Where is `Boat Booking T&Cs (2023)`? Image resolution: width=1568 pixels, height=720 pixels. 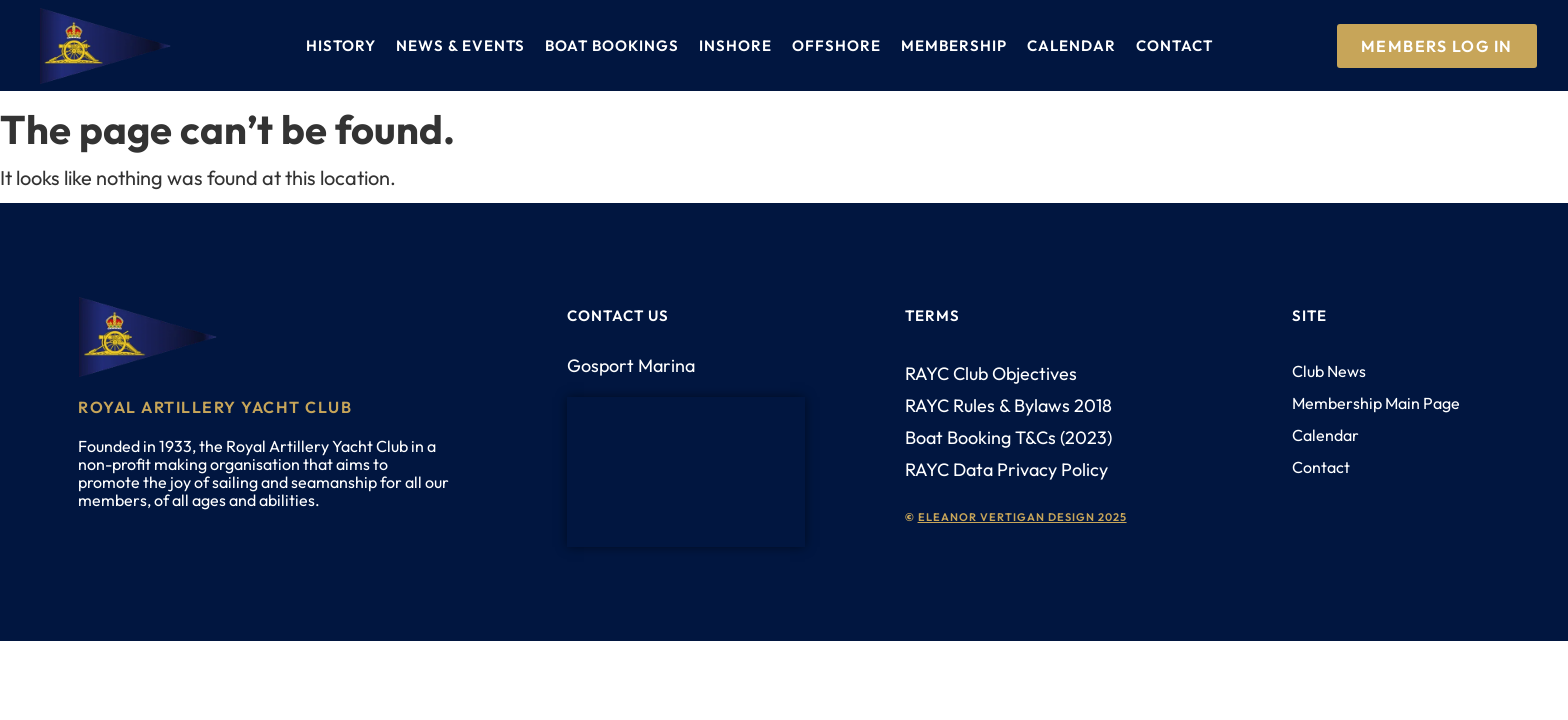 Boat Booking T&Cs (2023) is located at coordinates (1008, 437).